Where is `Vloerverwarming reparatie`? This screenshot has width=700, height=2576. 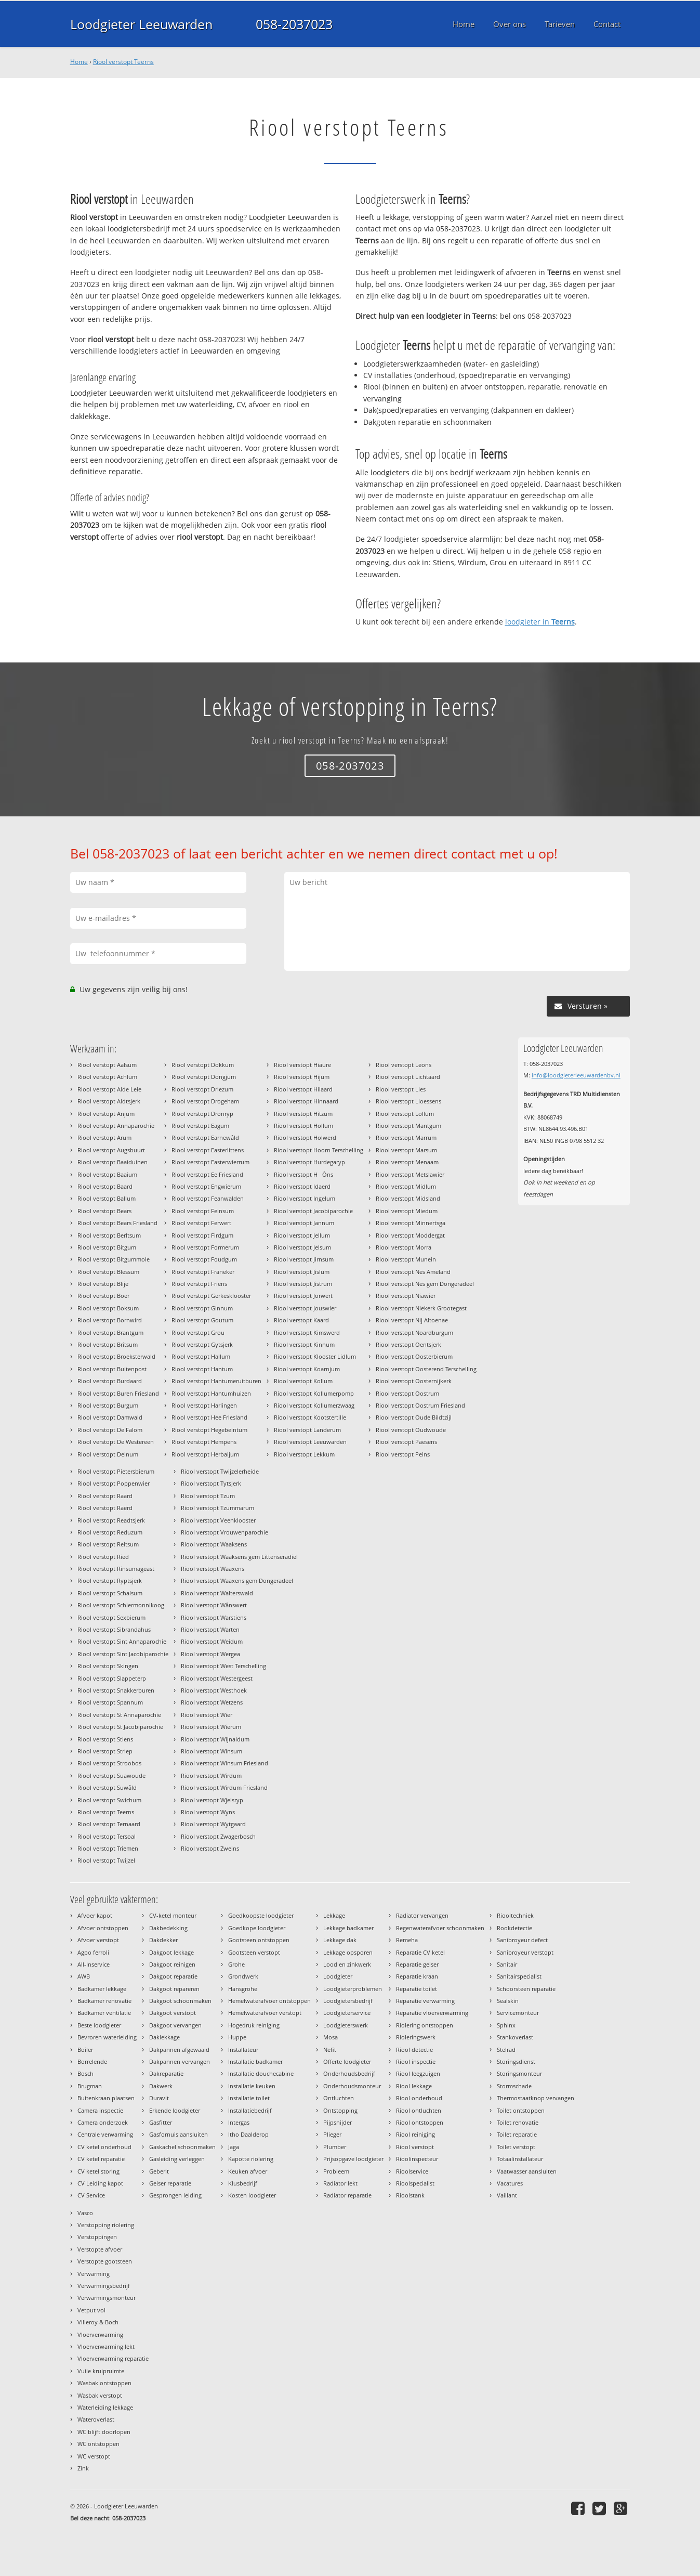 Vloerverwarming reparatie is located at coordinates (113, 2358).